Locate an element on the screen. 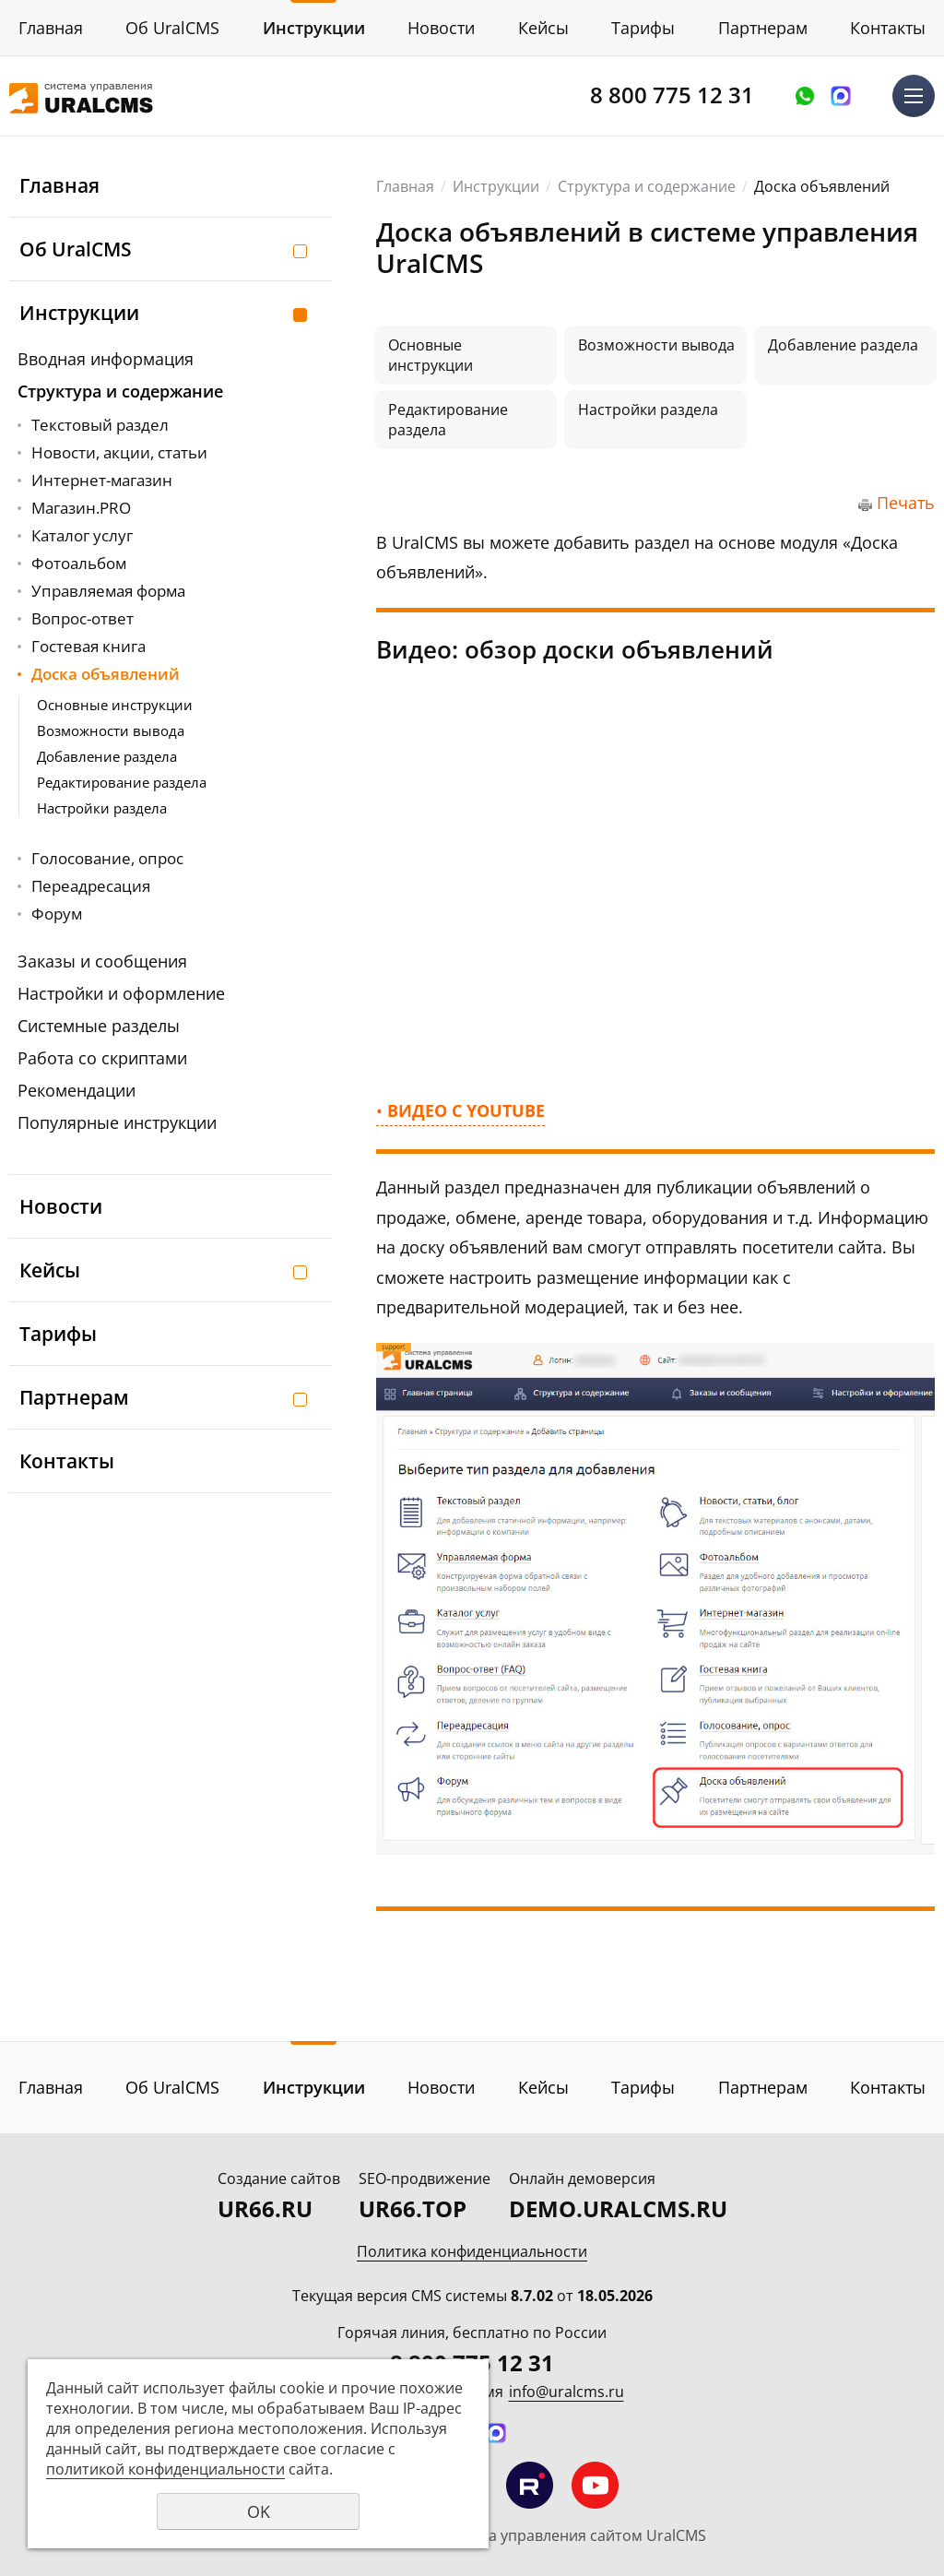 The width and height of the screenshot is (944, 2576). политикой конфиденциальности is located at coordinates (165, 2469).